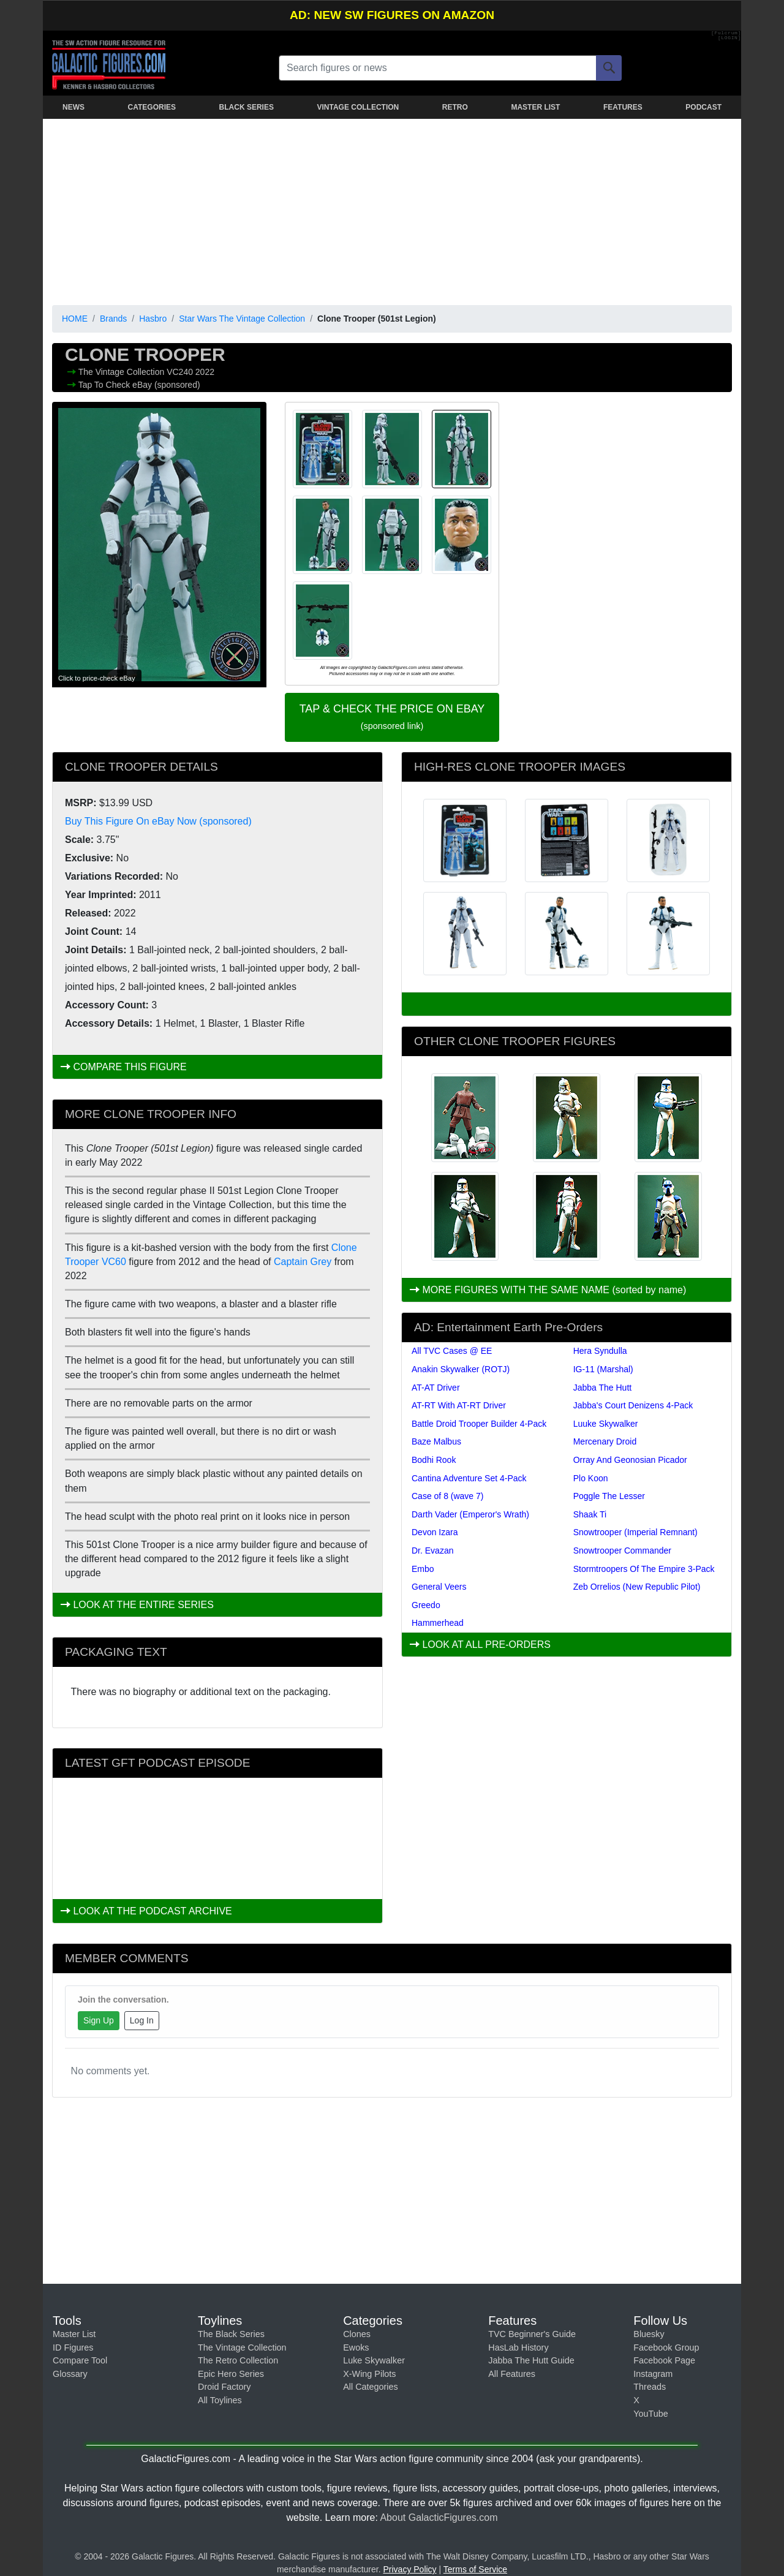  What do you see at coordinates (609, 1496) in the screenshot?
I see `Poggle The Lesser` at bounding box center [609, 1496].